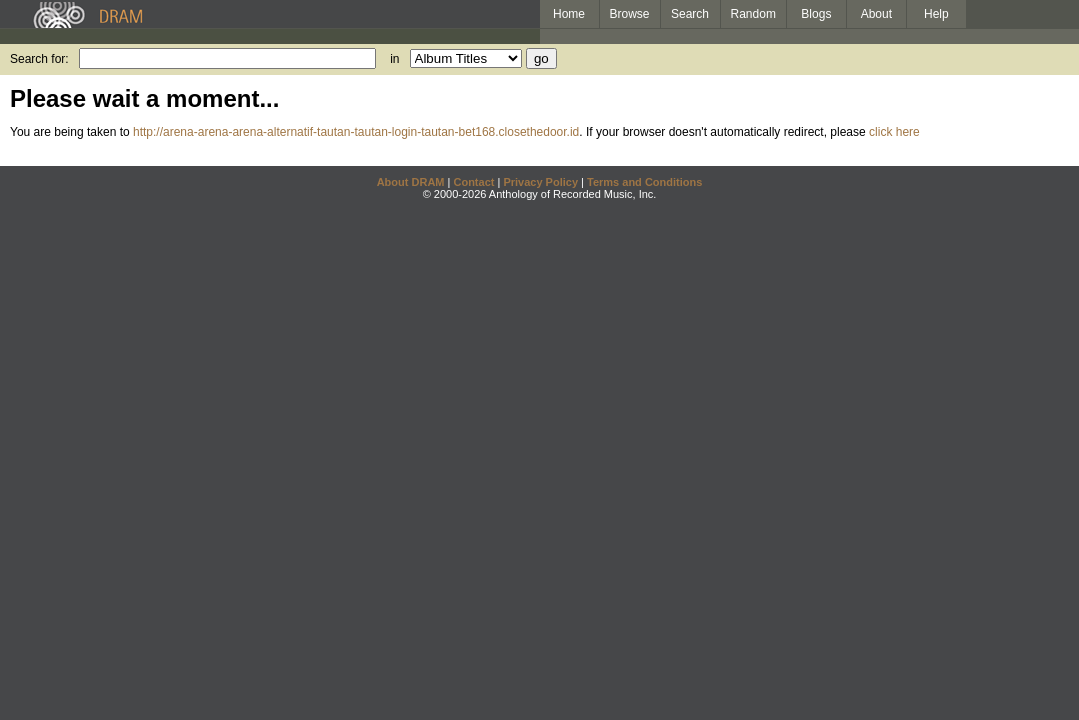  I want to click on About, so click(876, 14).